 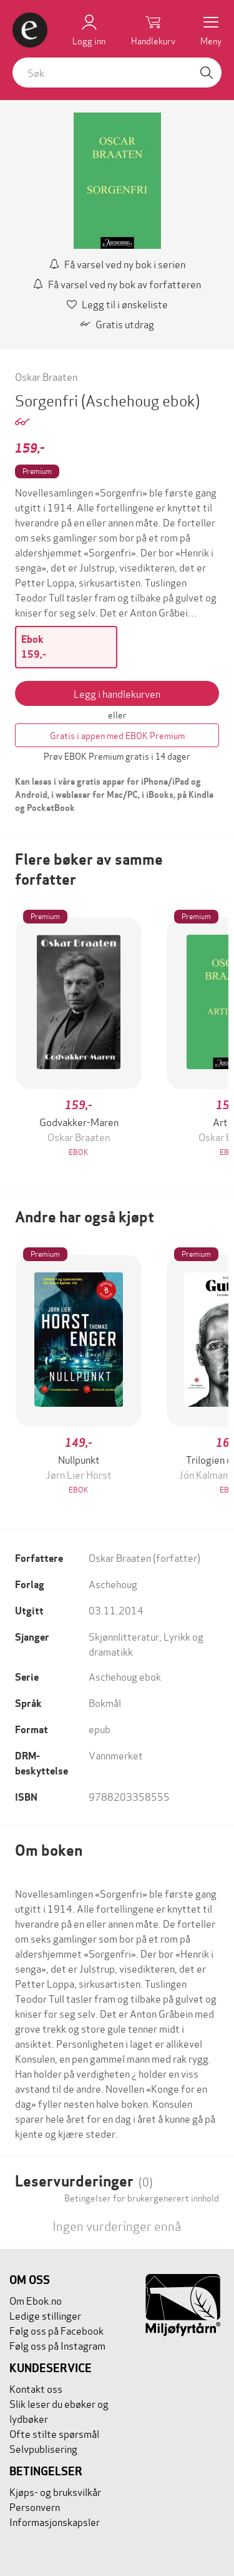 What do you see at coordinates (34, 2506) in the screenshot?
I see `Personvern` at bounding box center [34, 2506].